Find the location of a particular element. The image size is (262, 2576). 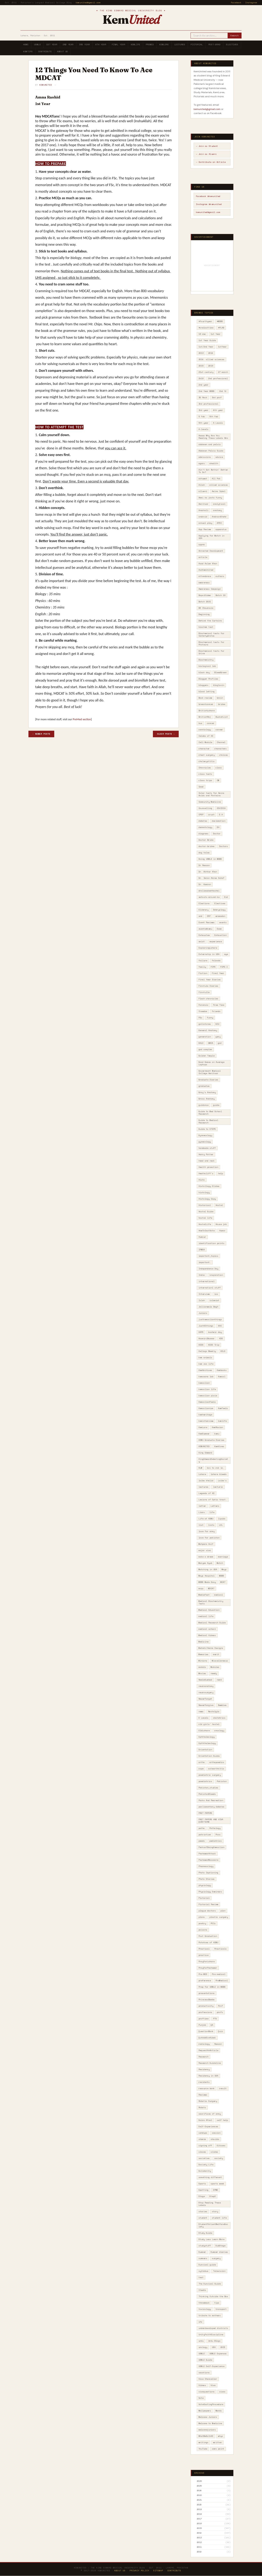

class is located at coordinates (219, 767).